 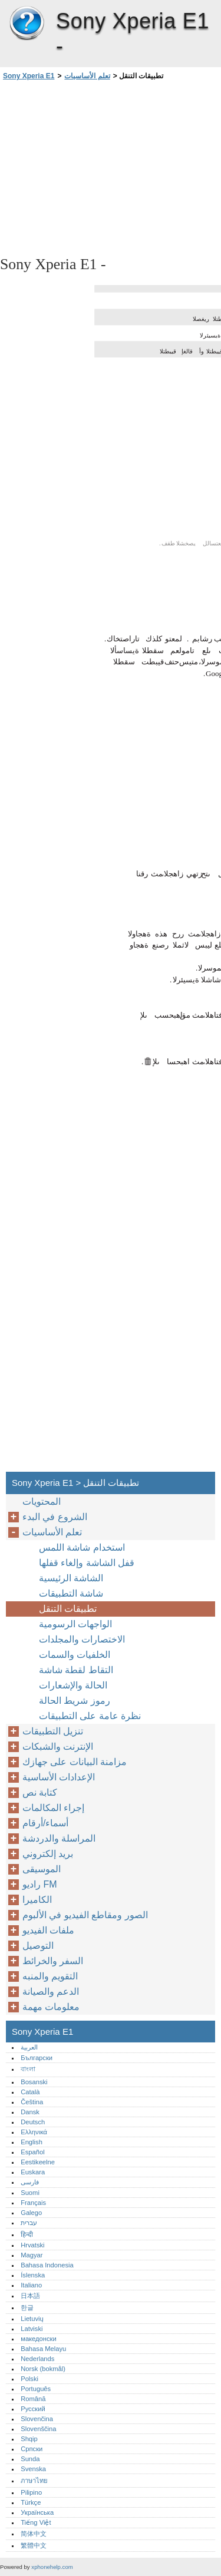 What do you see at coordinates (31, 2141) in the screenshot?
I see `English` at bounding box center [31, 2141].